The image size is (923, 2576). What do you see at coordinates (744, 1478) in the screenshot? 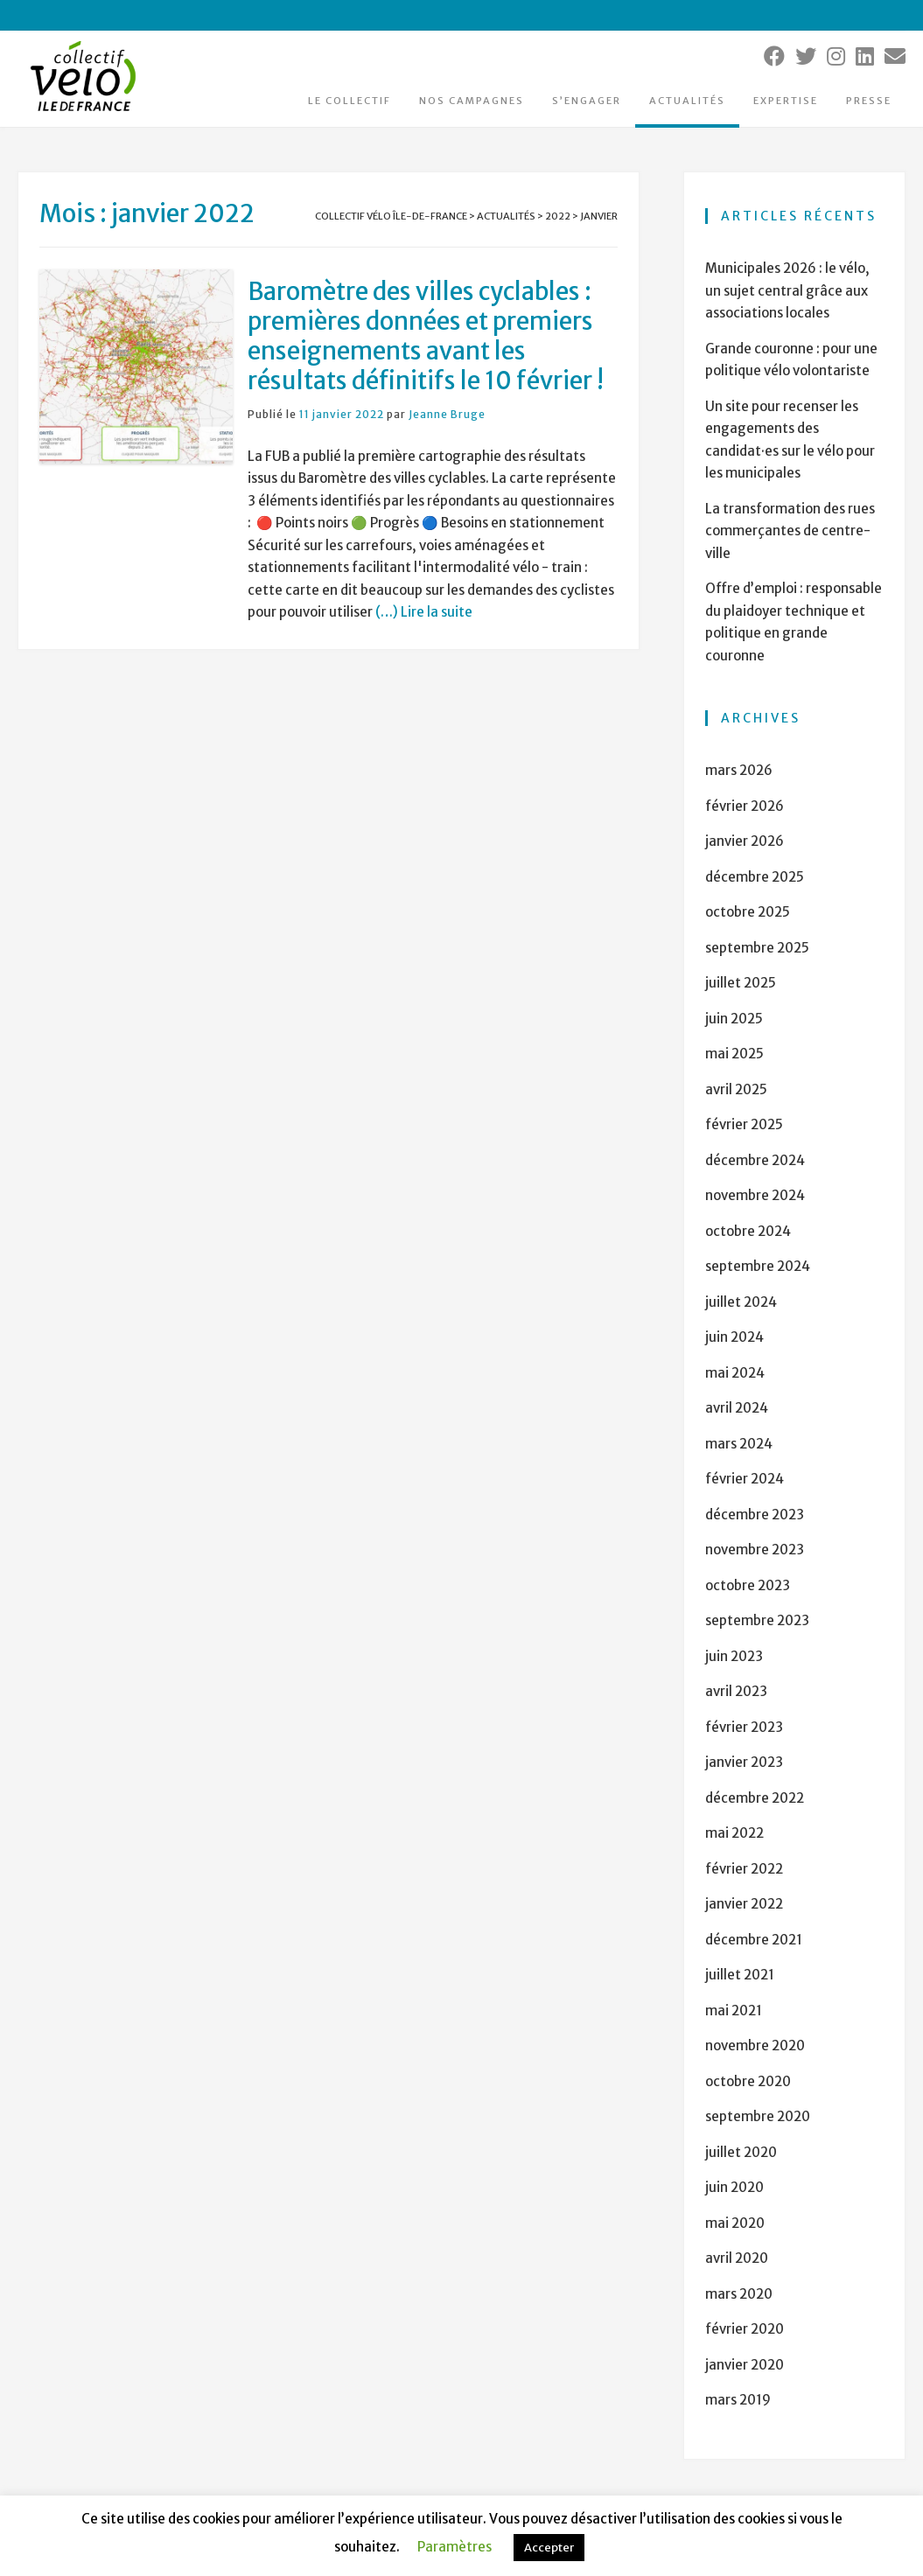
I see `février 2024` at bounding box center [744, 1478].